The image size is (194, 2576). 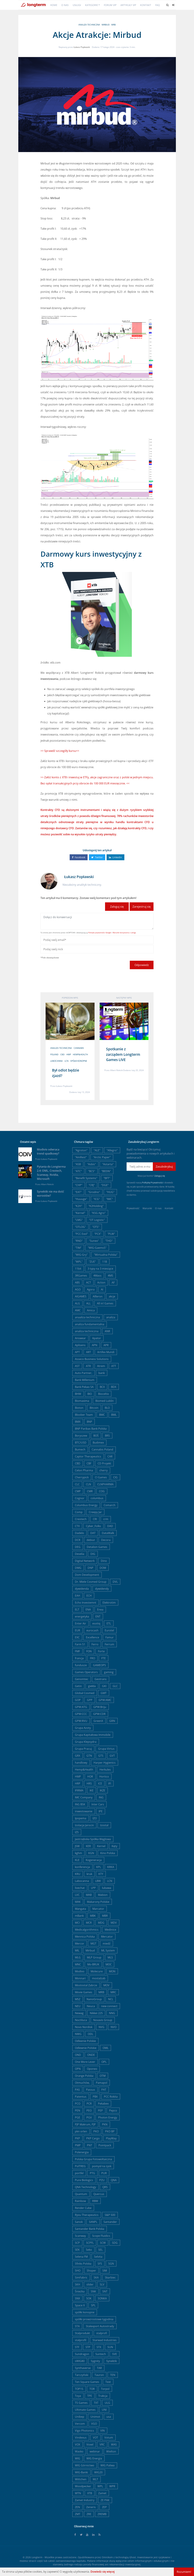 What do you see at coordinates (96, 1206) in the screenshot?
I see `"K2Holding"` at bounding box center [96, 1206].